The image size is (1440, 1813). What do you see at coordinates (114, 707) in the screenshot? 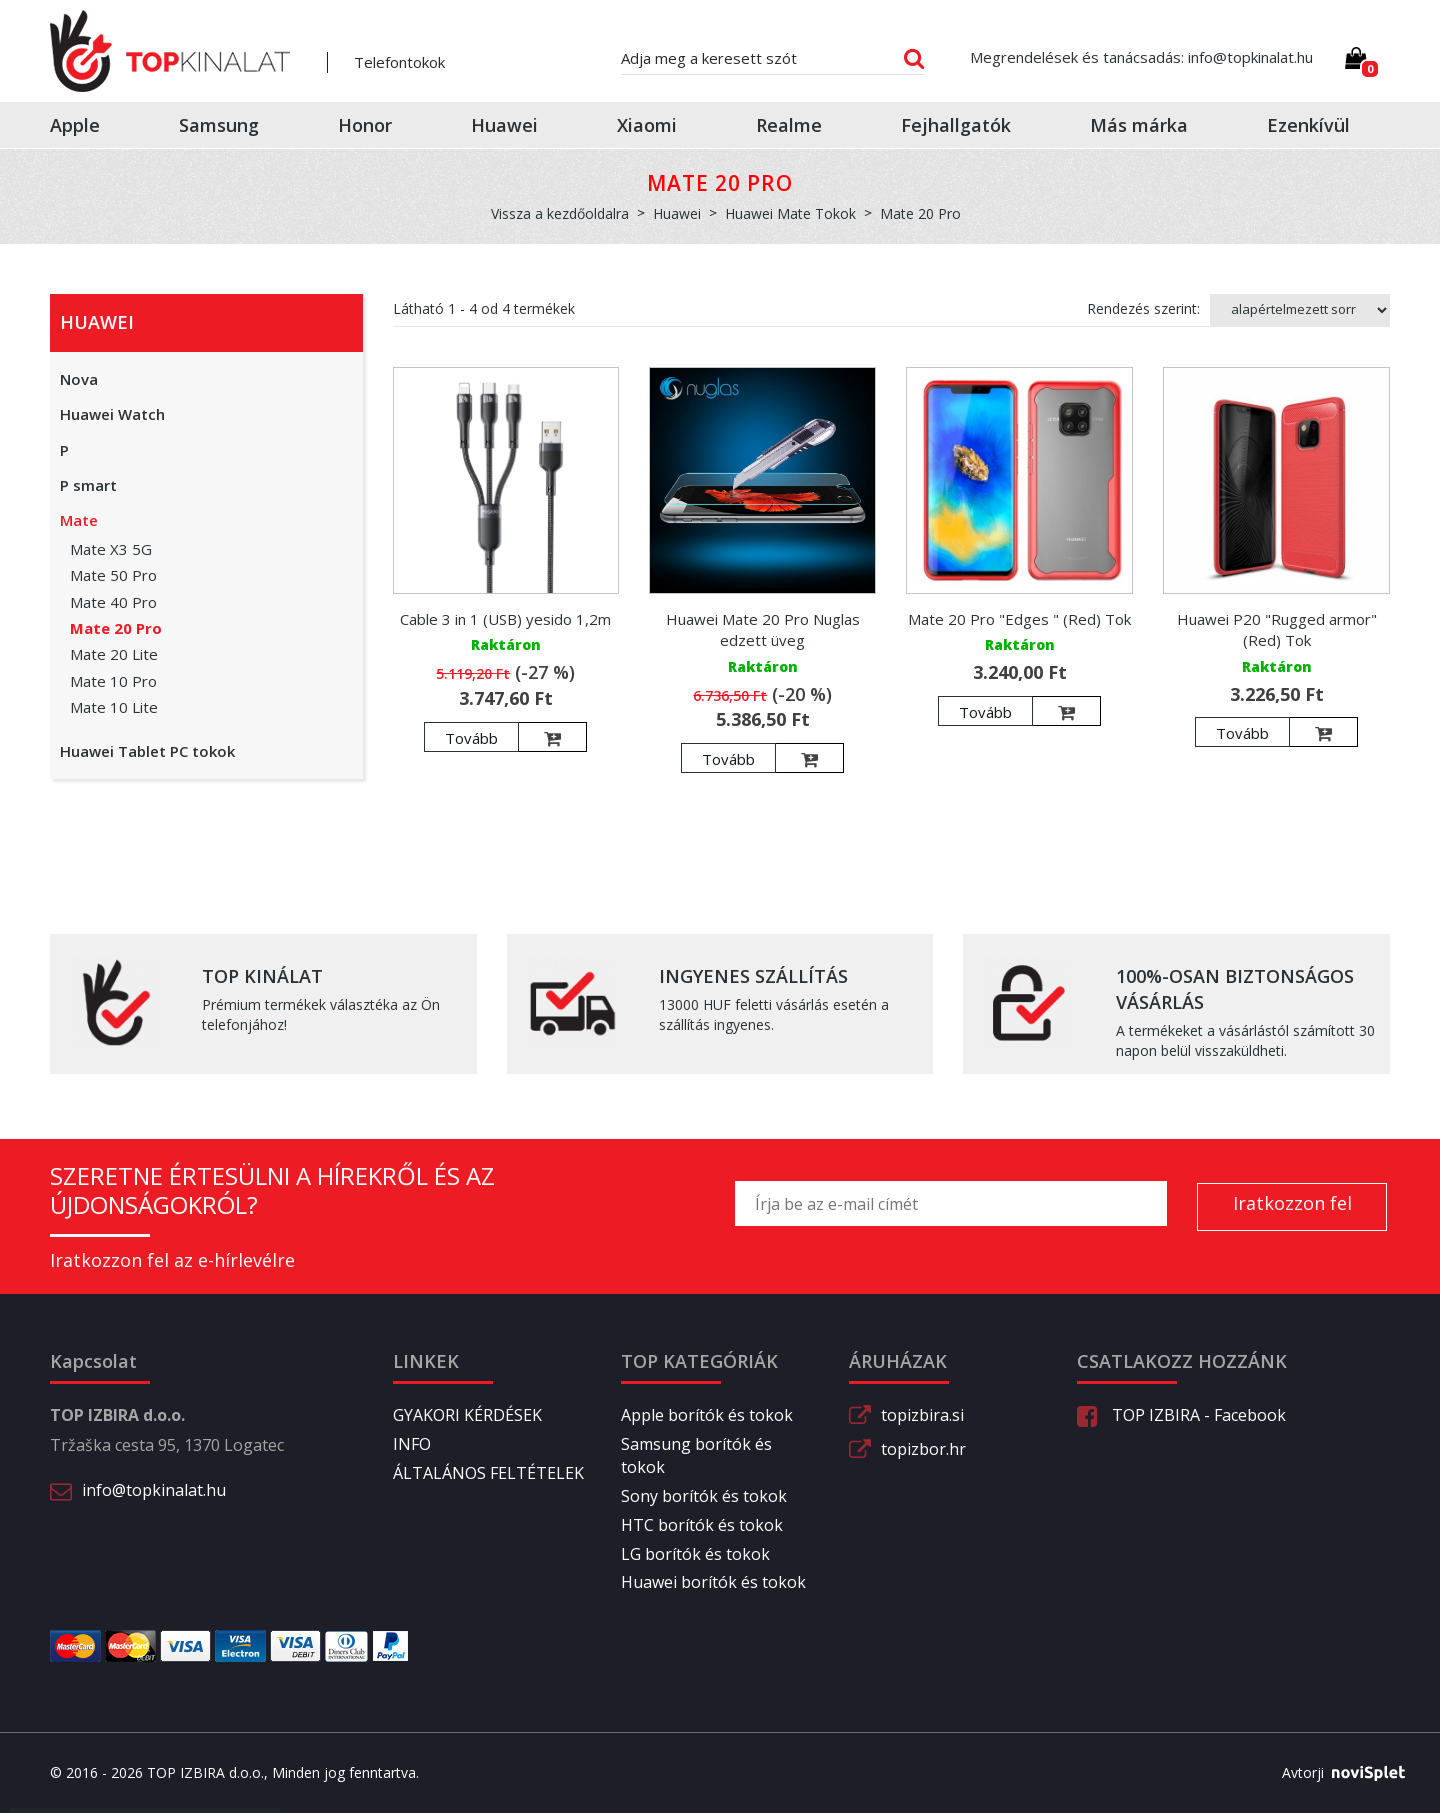
I see `Mate 10 Lite` at bounding box center [114, 707].